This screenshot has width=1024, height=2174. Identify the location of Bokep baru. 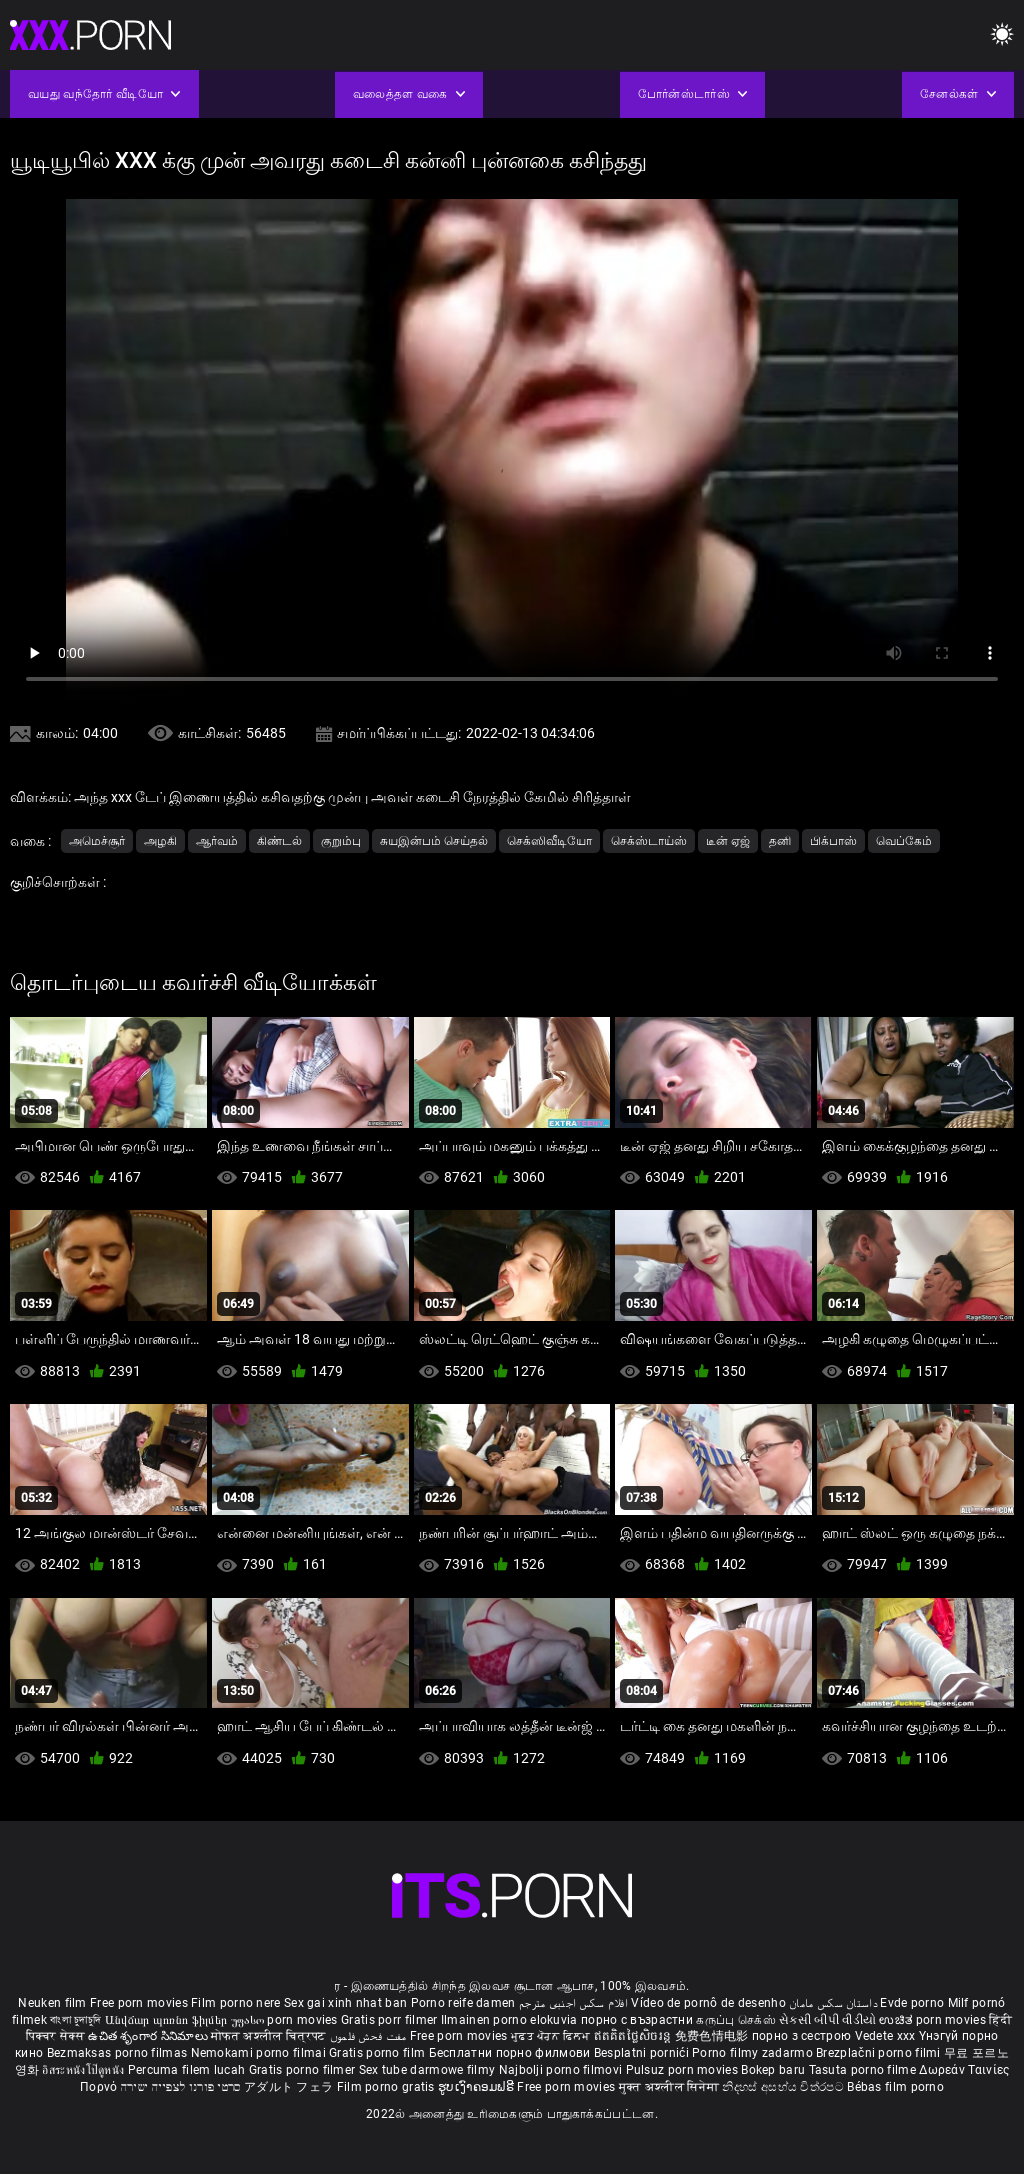
(773, 2070).